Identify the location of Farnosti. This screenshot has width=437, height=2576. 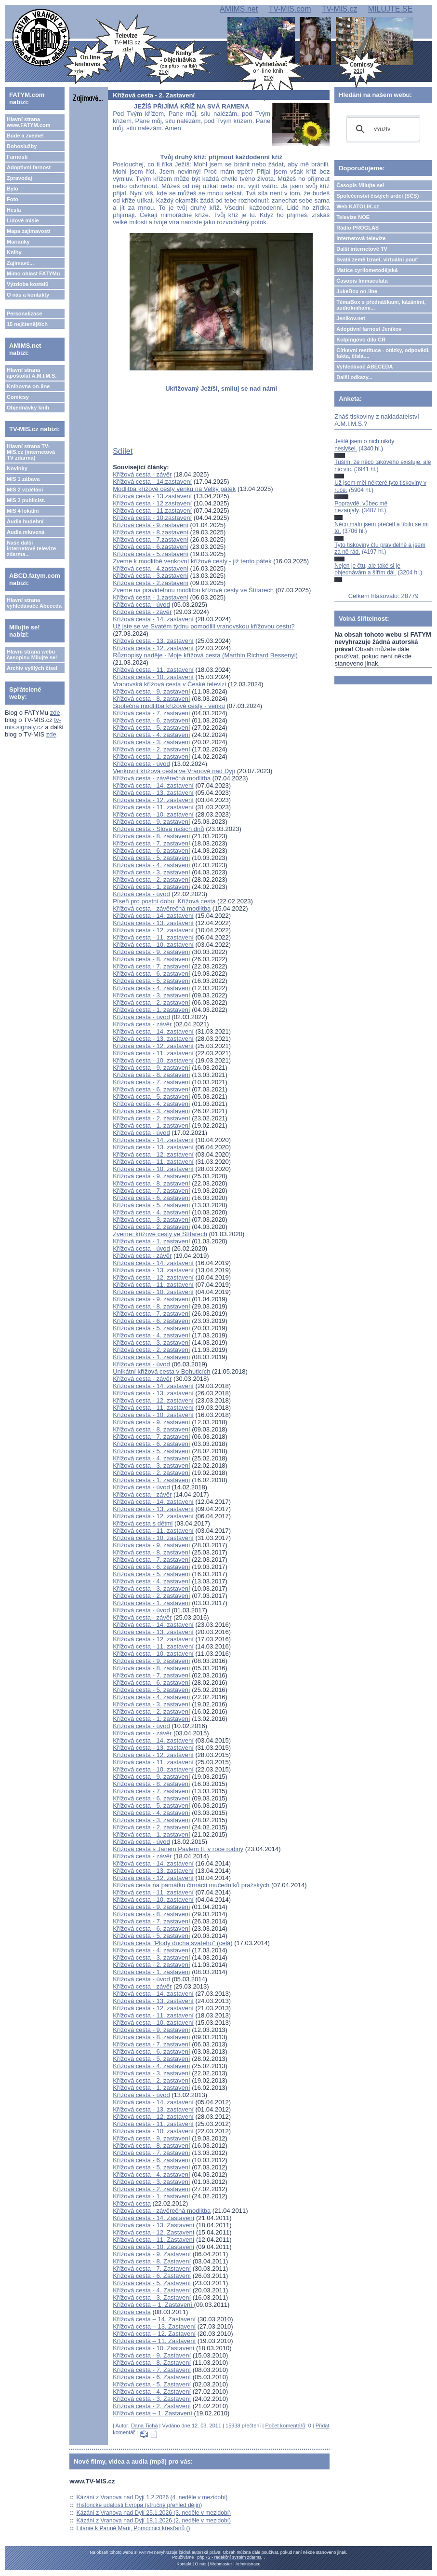
(17, 157).